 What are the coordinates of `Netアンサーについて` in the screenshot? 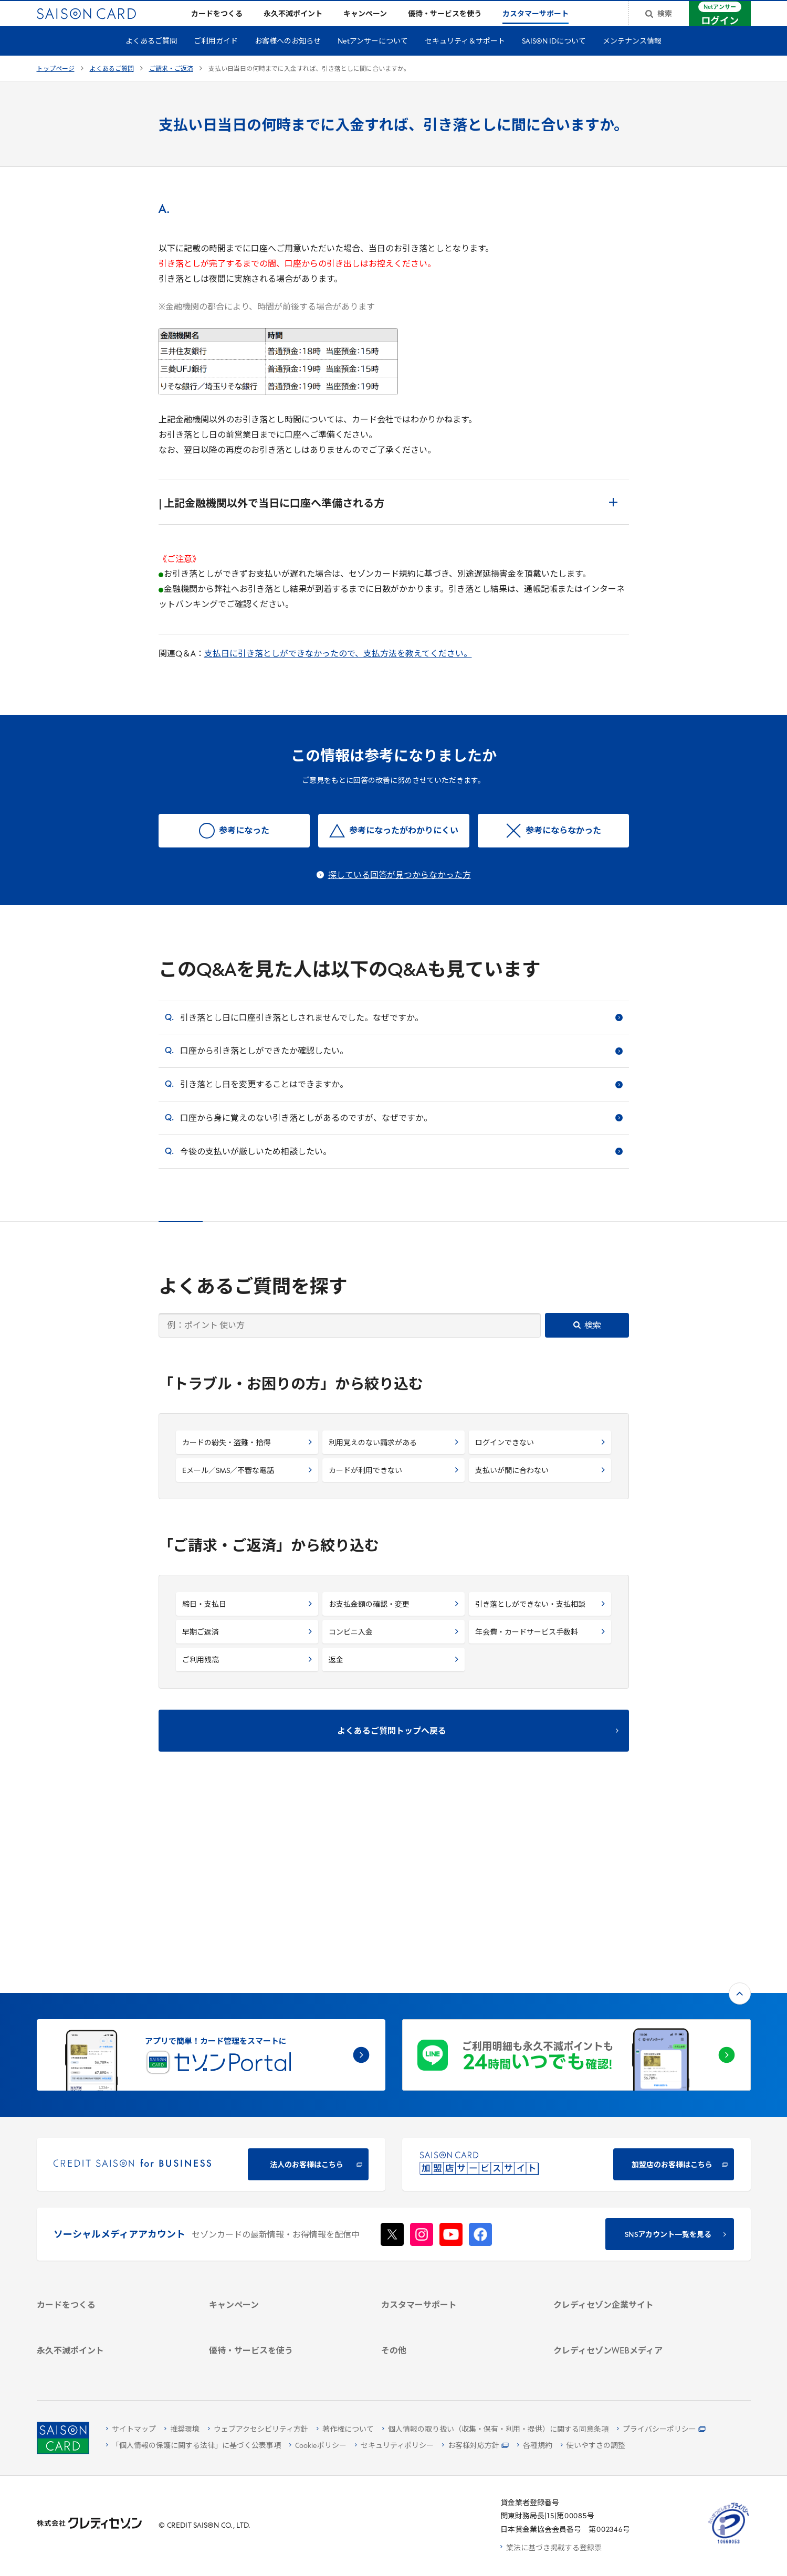 It's located at (373, 58).